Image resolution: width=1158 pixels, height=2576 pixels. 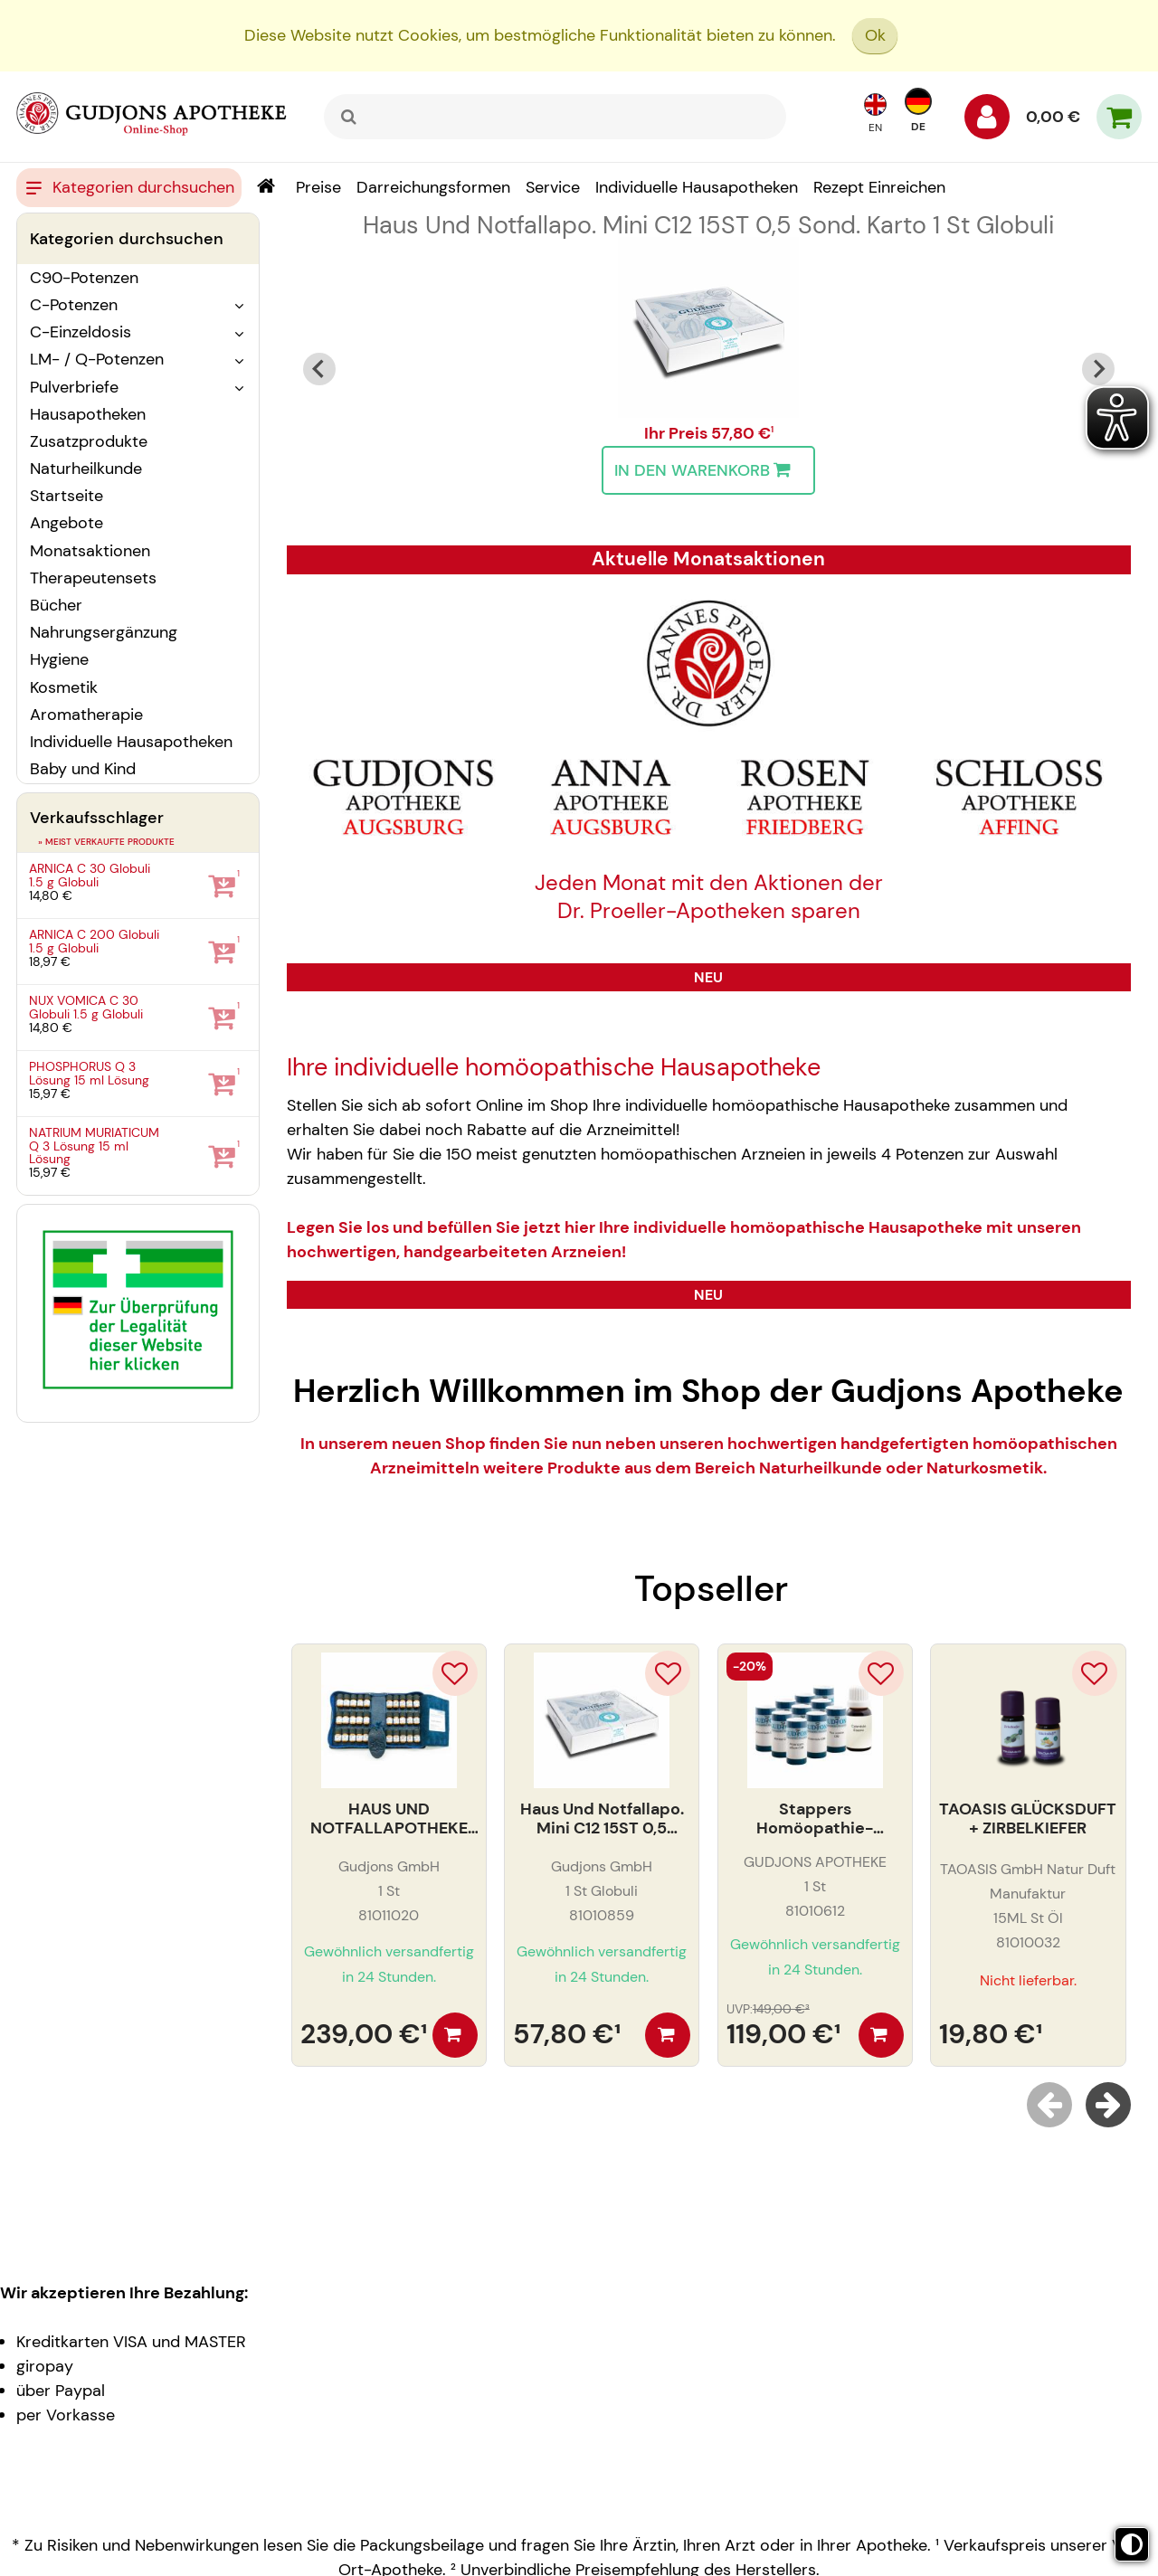 I want to click on ARNICA C 200 Globuli, so click(x=94, y=941).